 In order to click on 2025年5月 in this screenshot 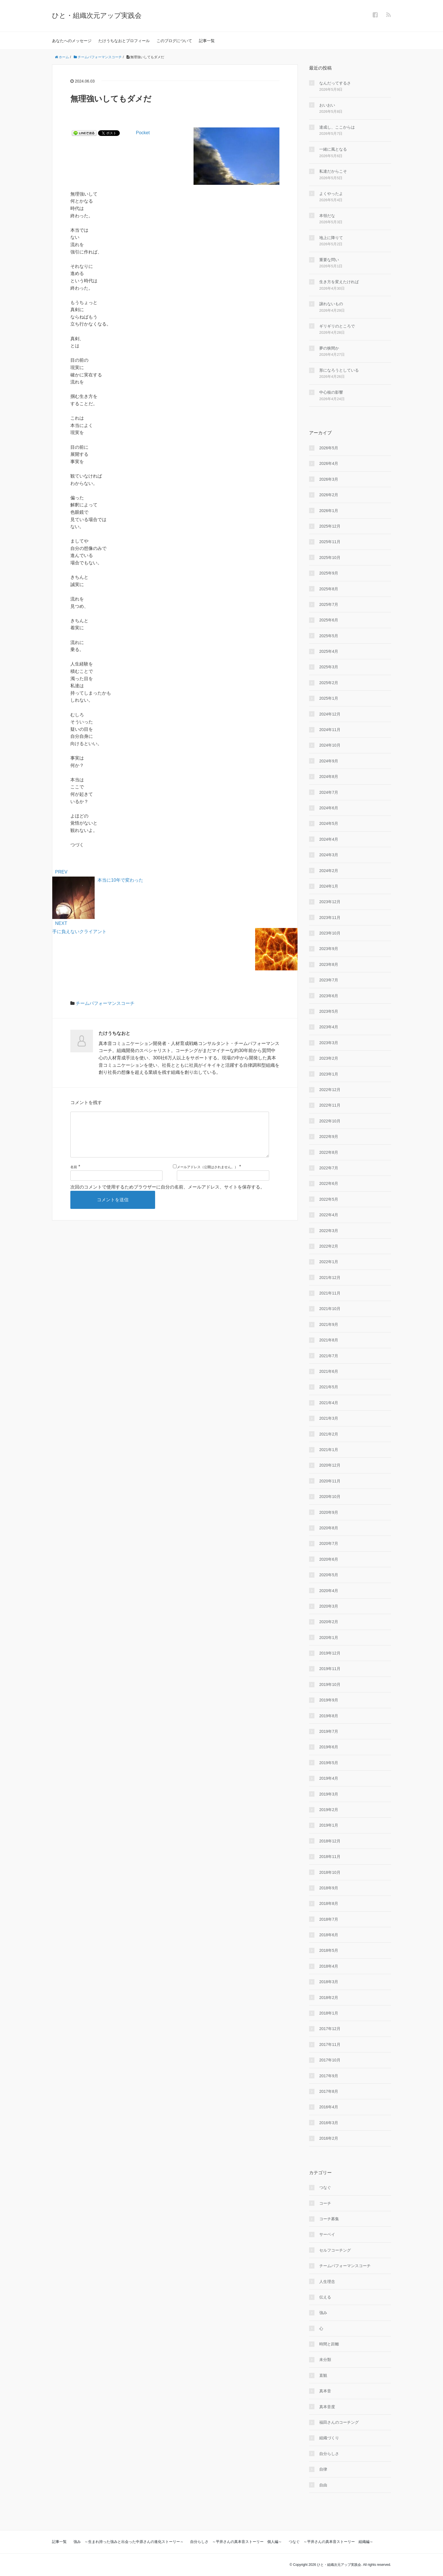, I will do `click(328, 636)`.